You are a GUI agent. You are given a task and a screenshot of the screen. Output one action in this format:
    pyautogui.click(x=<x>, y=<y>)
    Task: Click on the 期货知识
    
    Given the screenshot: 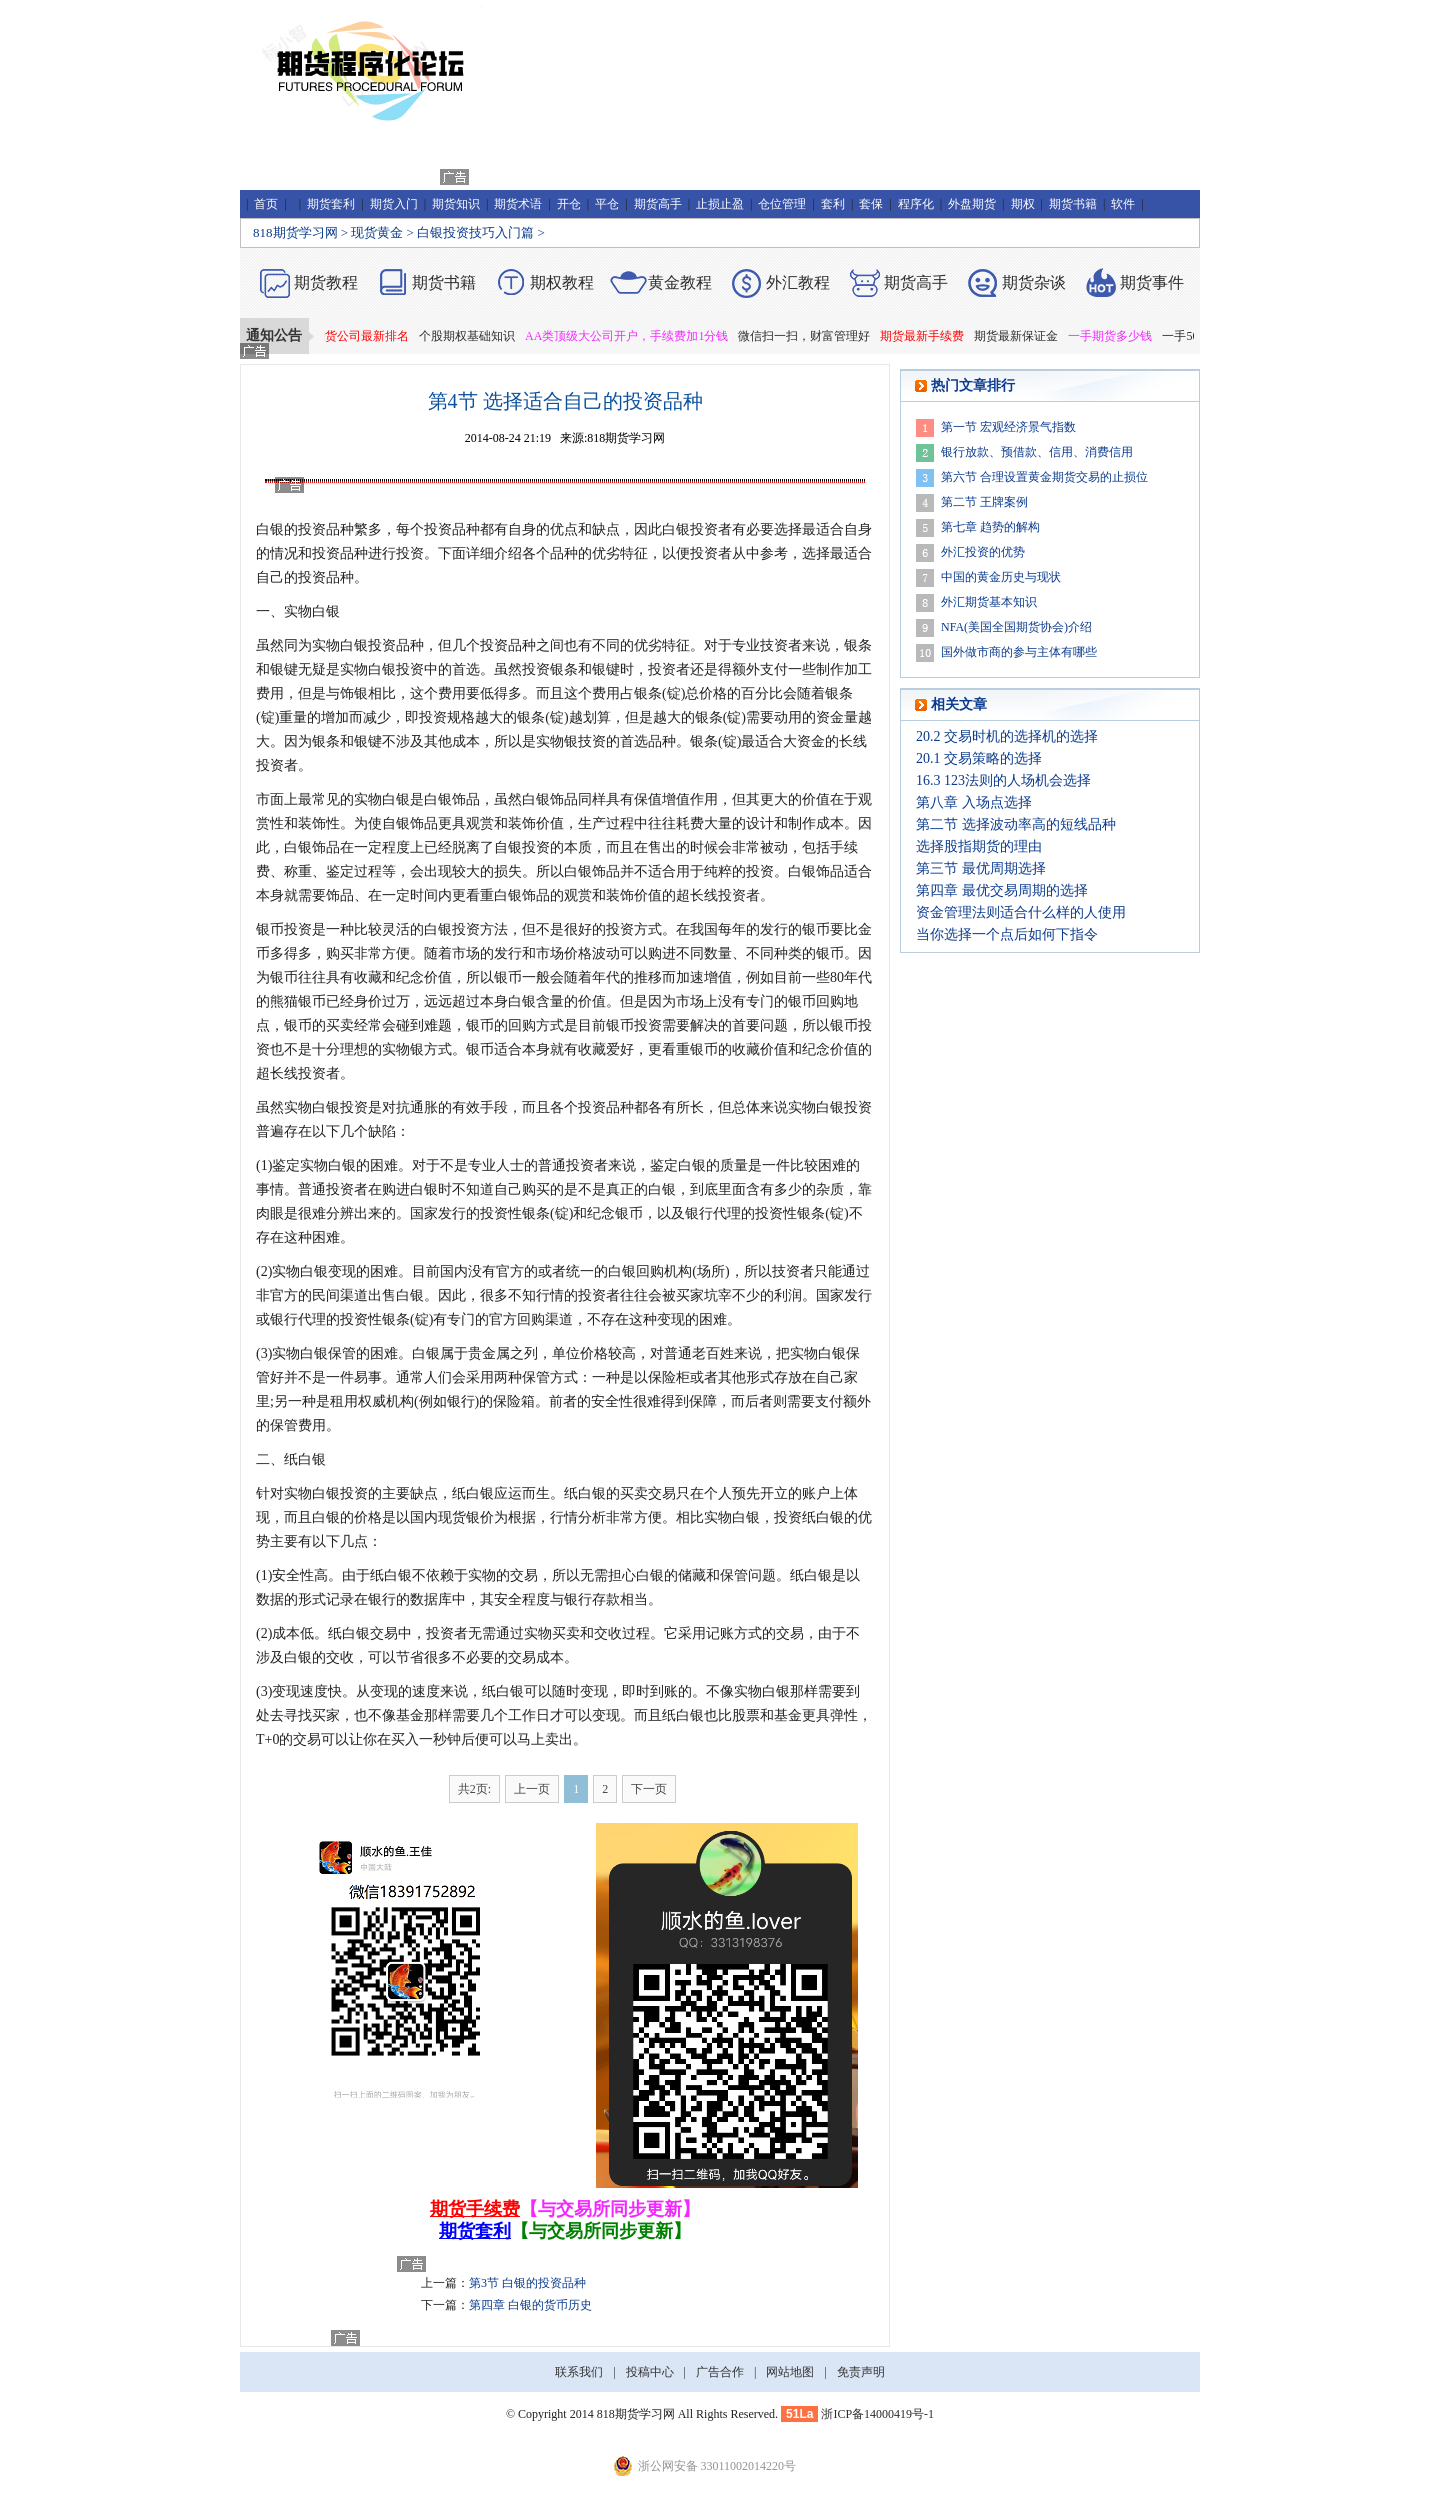 What is the action you would take?
    pyautogui.click(x=456, y=204)
    